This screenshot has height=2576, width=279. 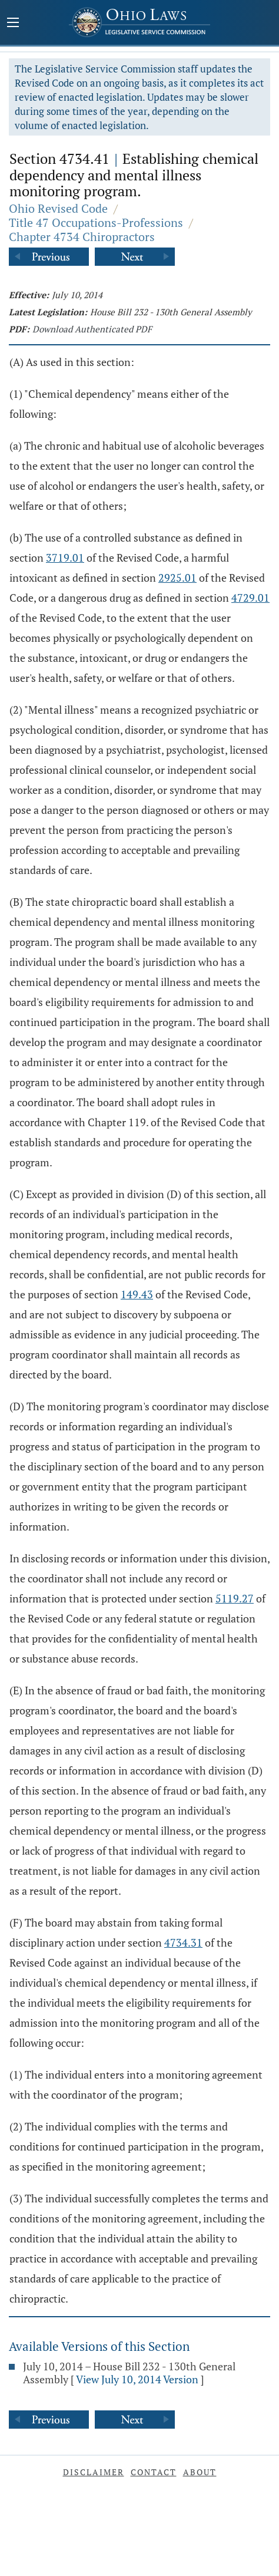 What do you see at coordinates (82, 237) in the screenshot?
I see `Chapter 4734 Chiropractors` at bounding box center [82, 237].